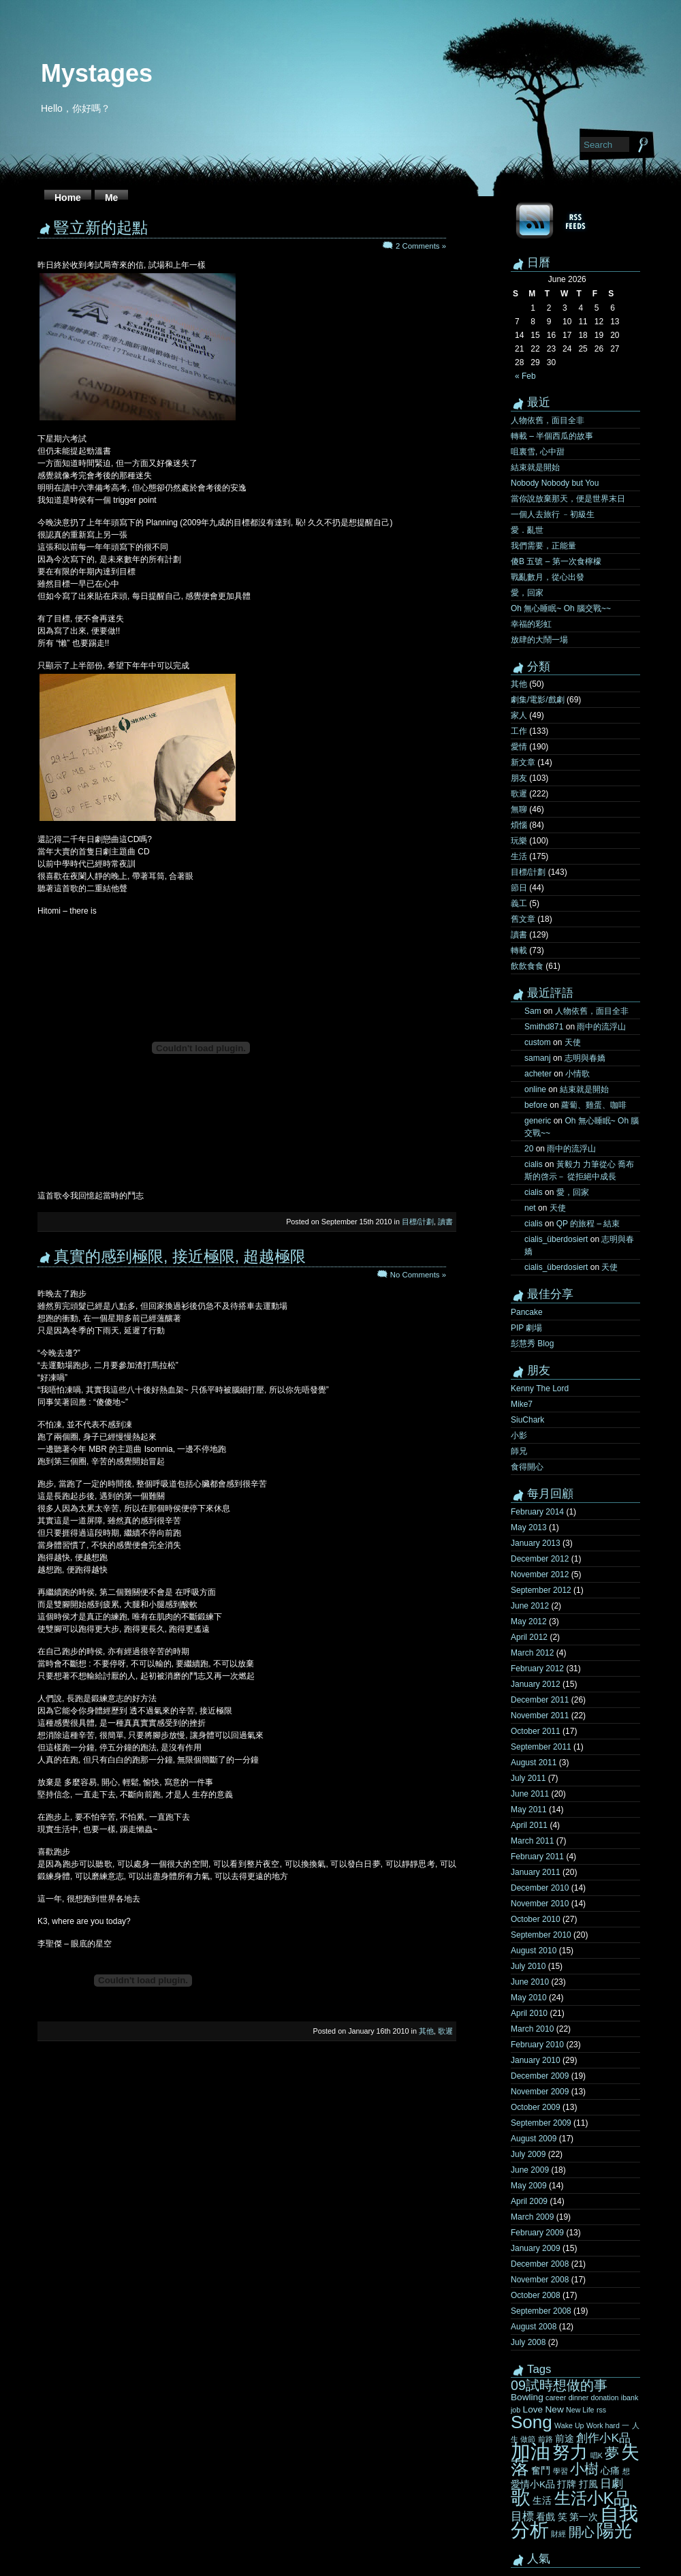 This screenshot has width=681, height=2576. What do you see at coordinates (533, 2409) in the screenshot?
I see `Love` at bounding box center [533, 2409].